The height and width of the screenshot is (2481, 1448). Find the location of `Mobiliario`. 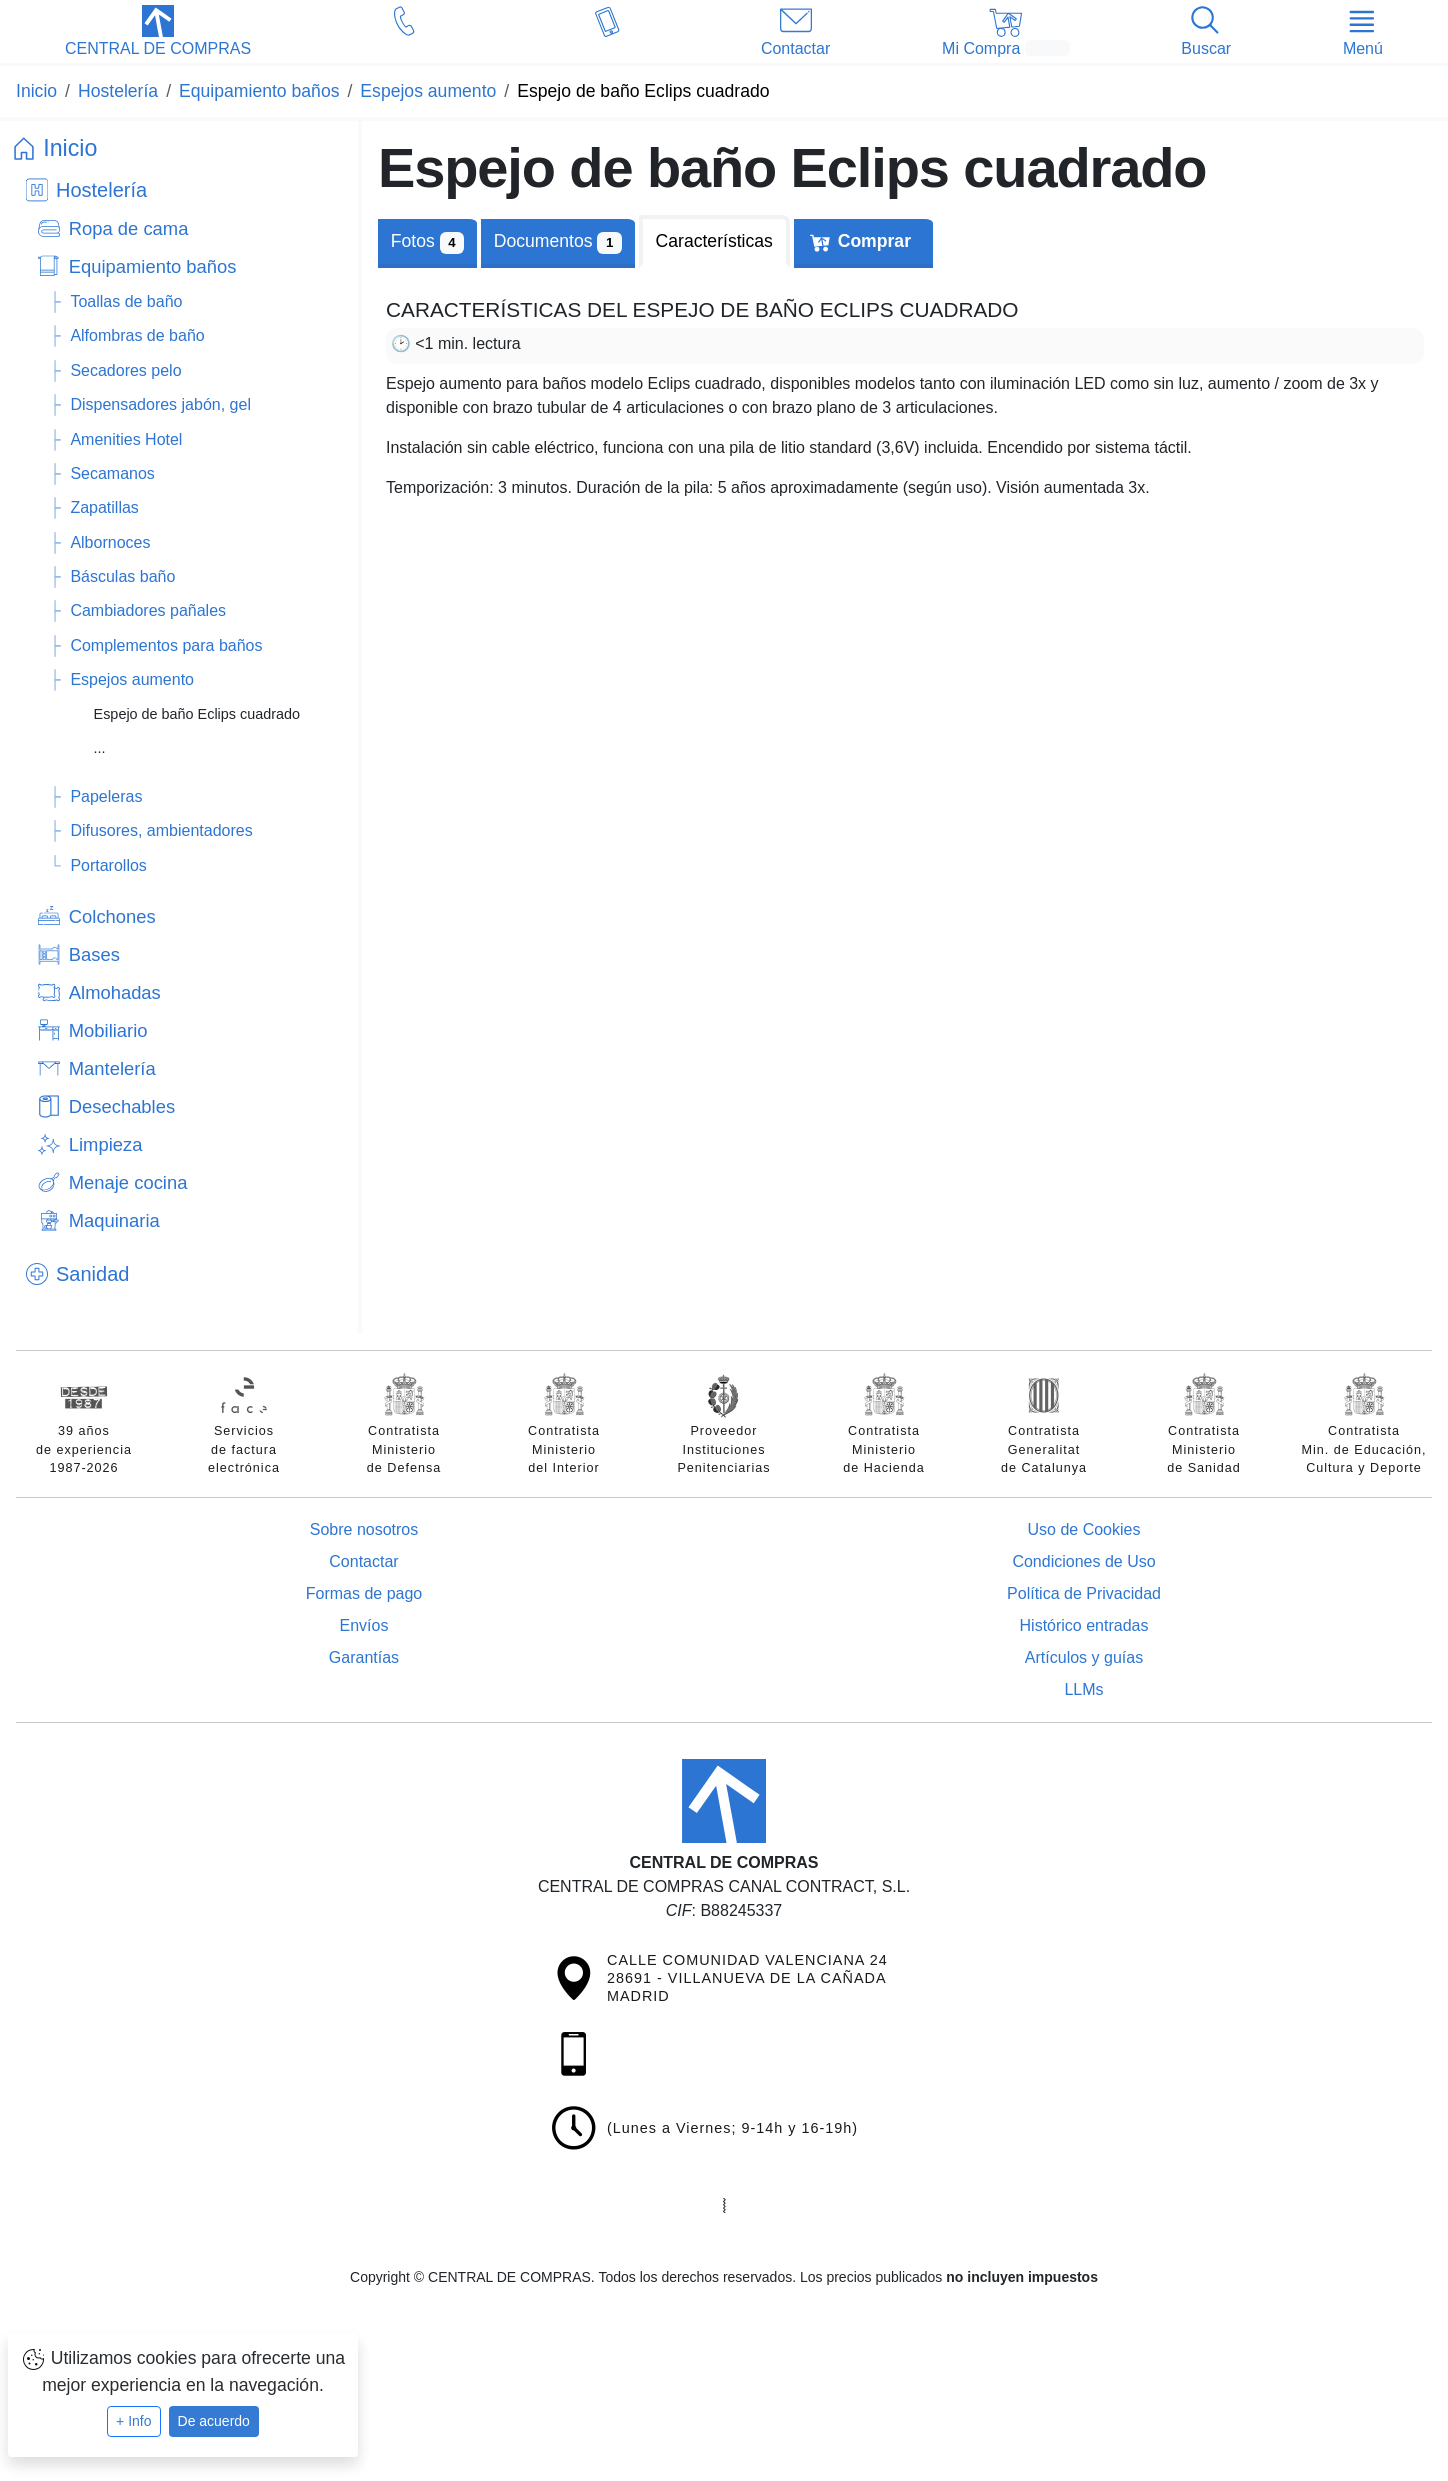

Mobiliario is located at coordinates (108, 1030).